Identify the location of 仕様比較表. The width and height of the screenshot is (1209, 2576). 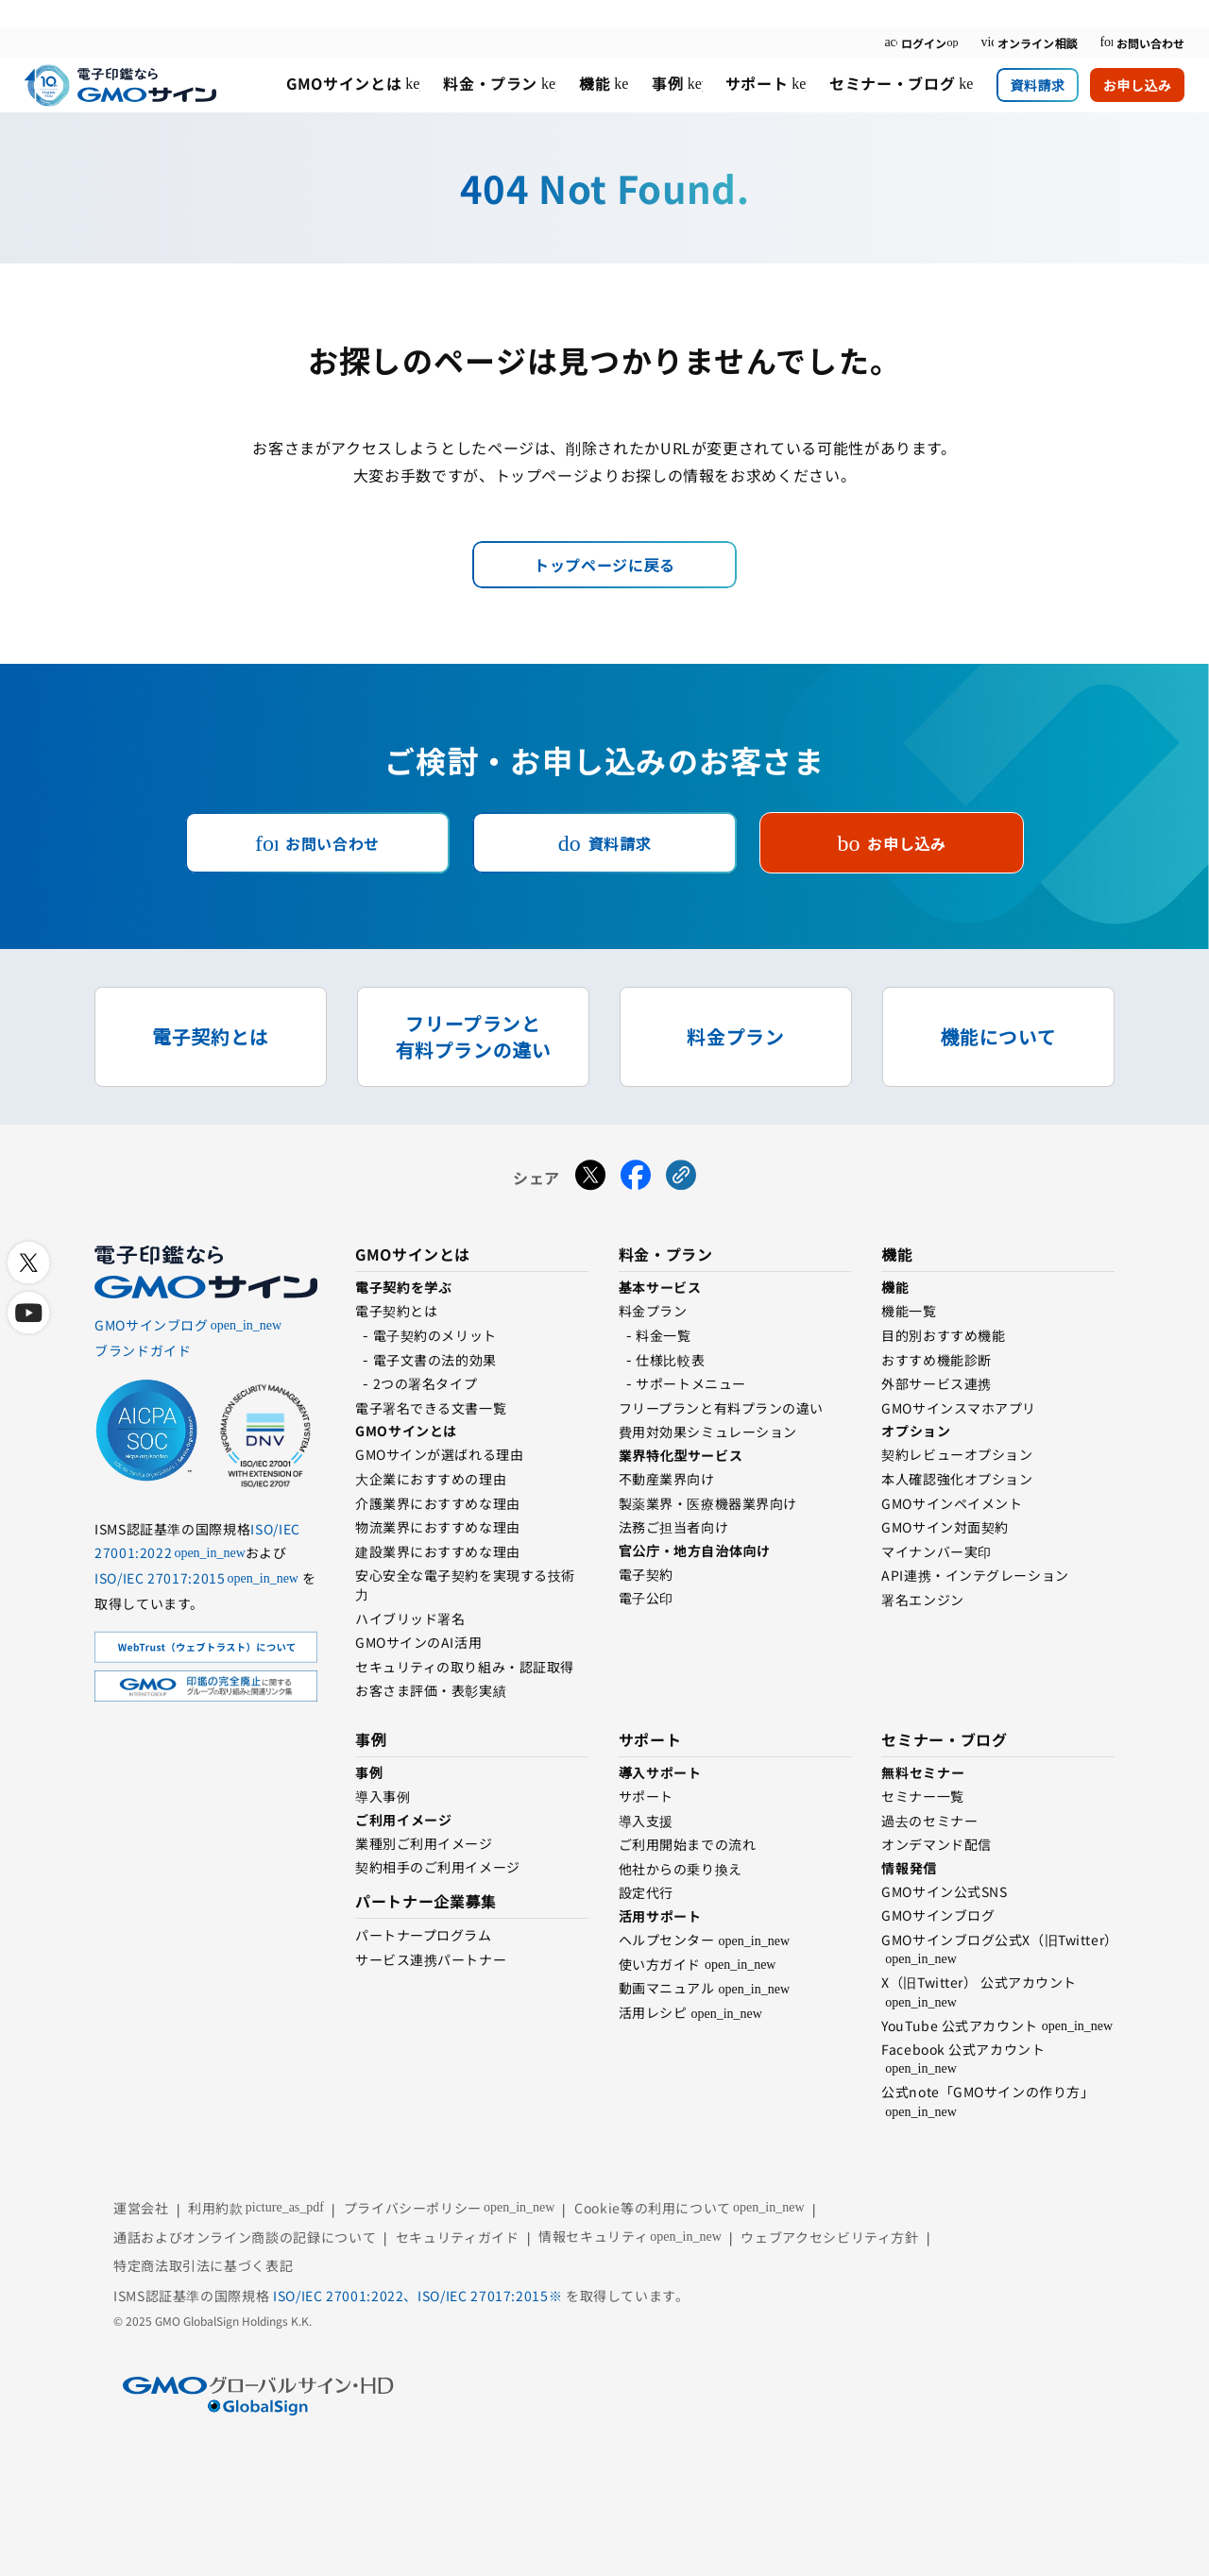
(670, 1359).